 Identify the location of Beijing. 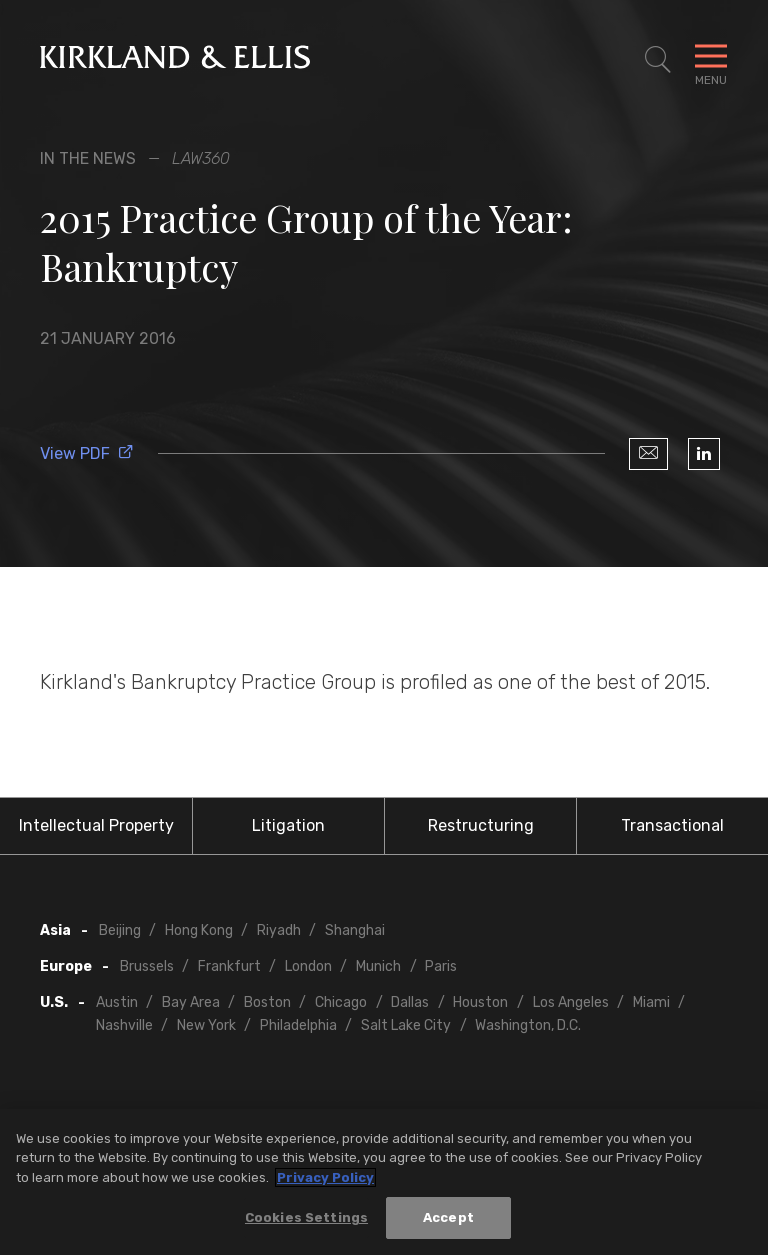
(120, 930).